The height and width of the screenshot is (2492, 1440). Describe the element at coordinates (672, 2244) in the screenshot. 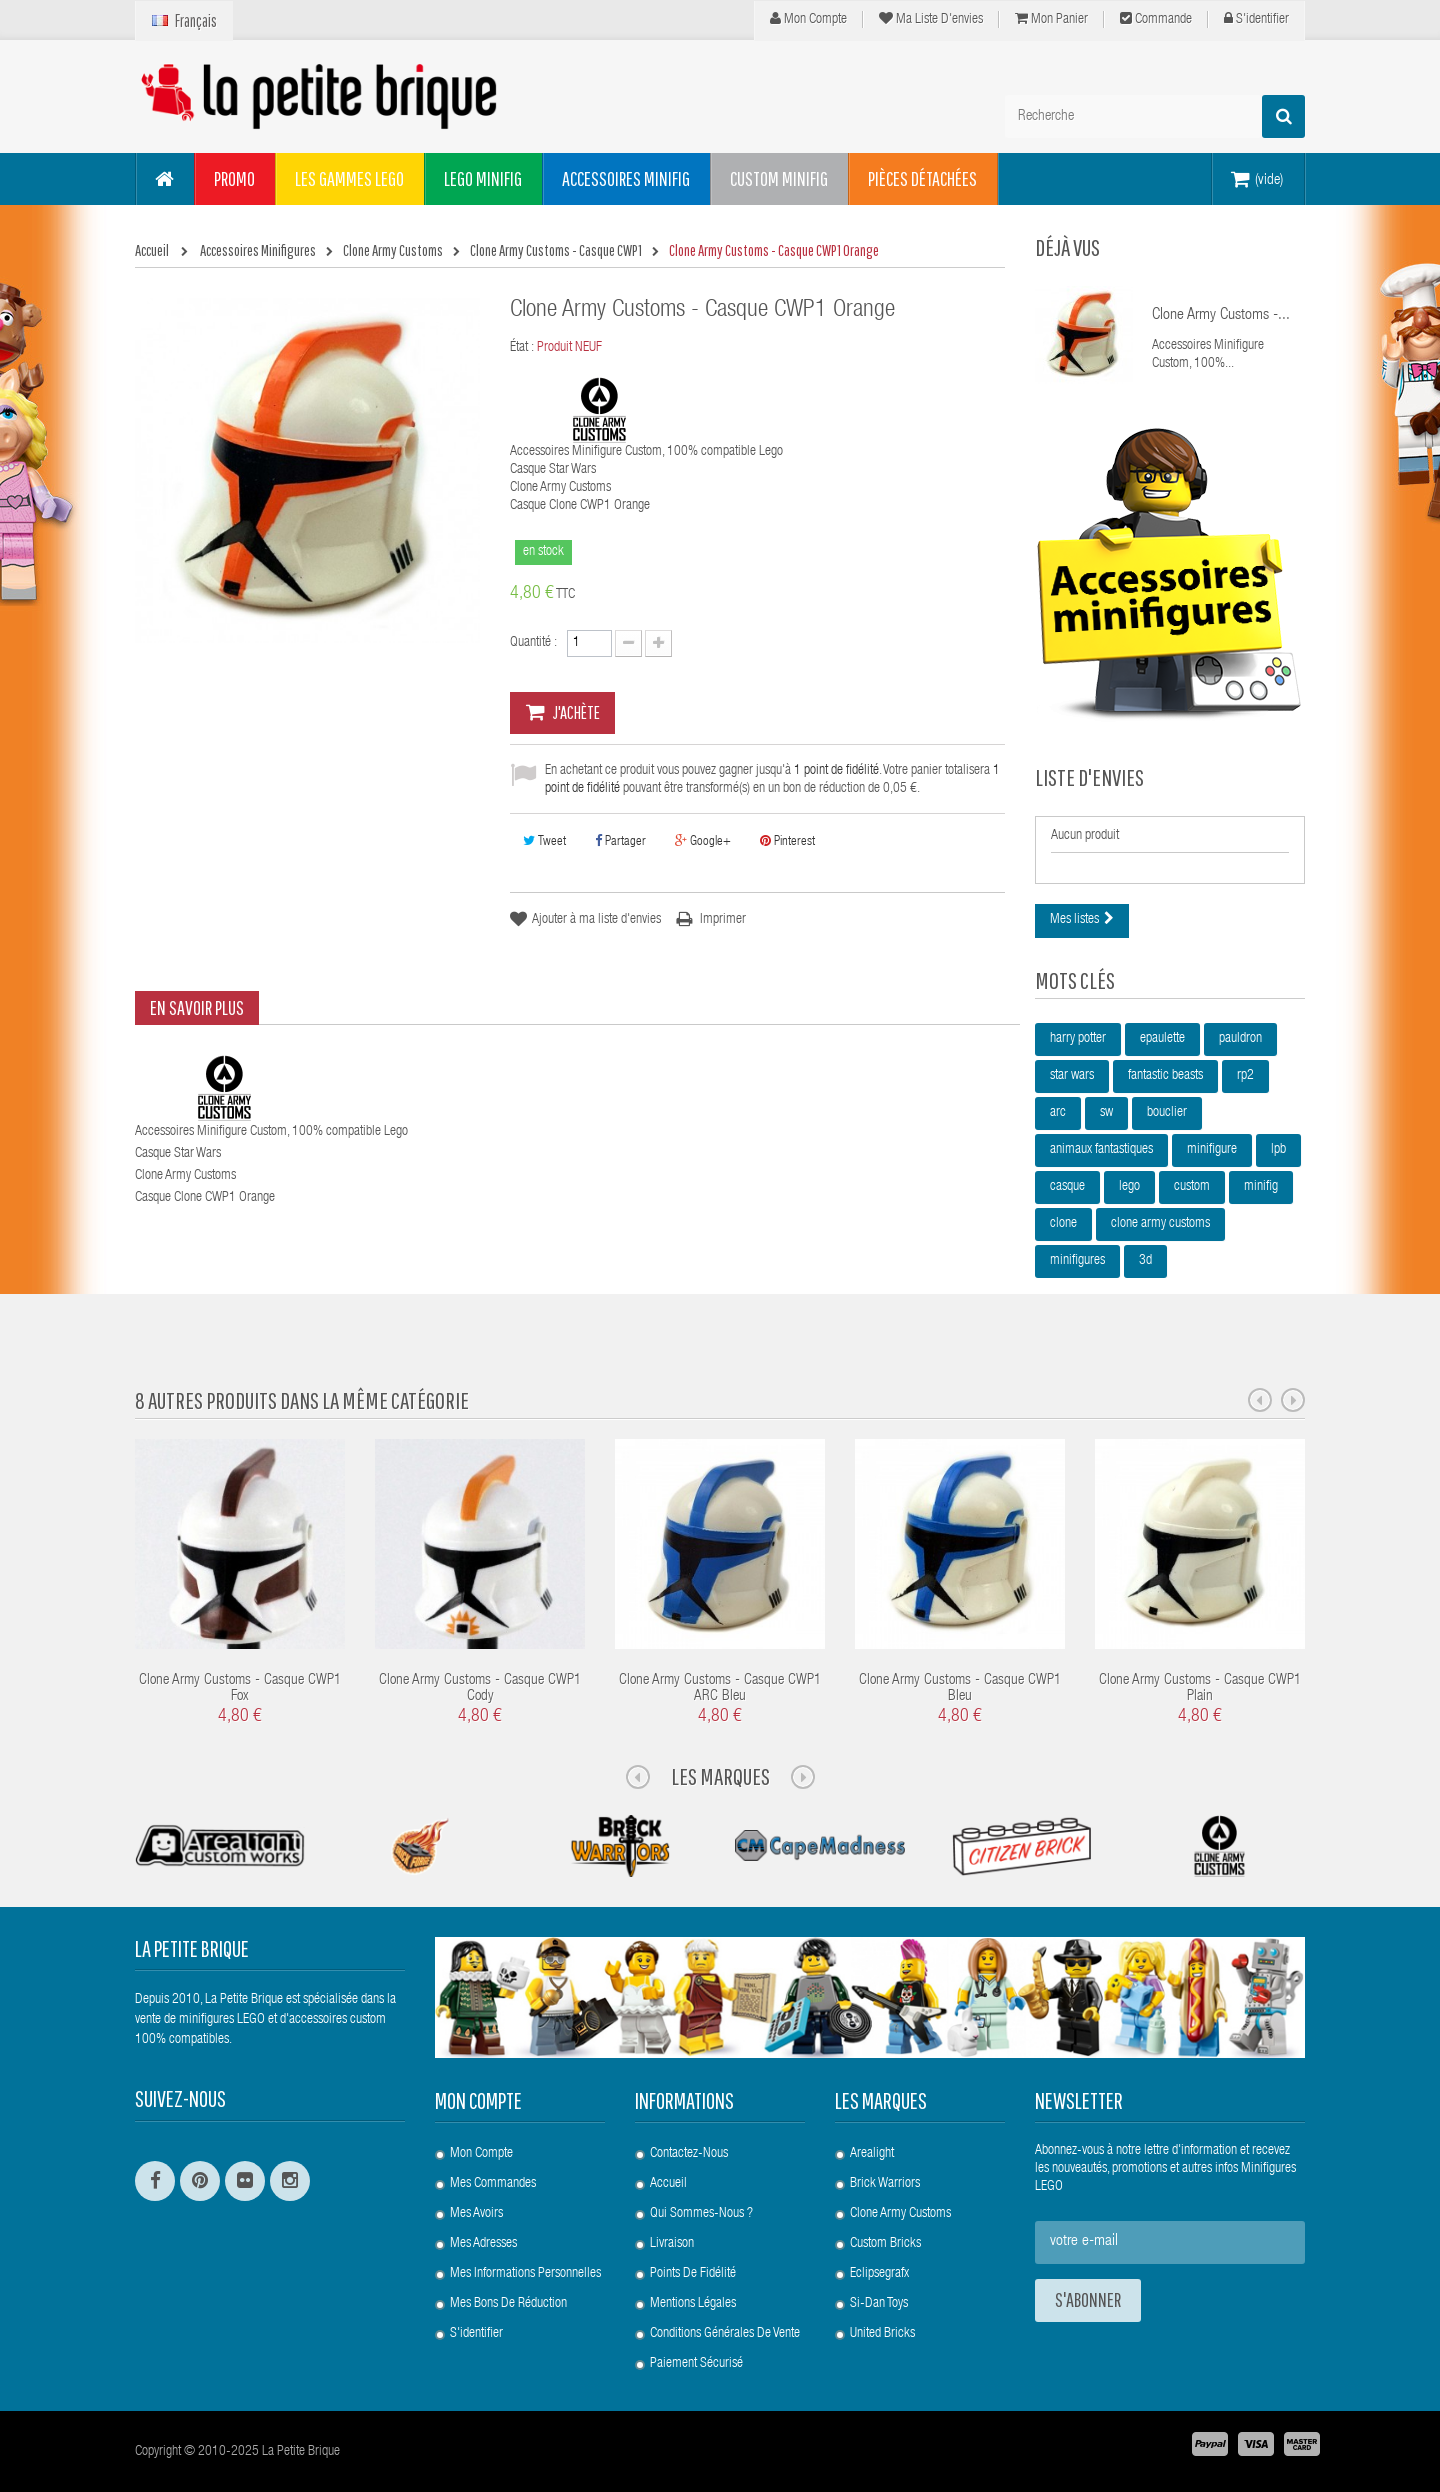

I see `Livraison` at that location.